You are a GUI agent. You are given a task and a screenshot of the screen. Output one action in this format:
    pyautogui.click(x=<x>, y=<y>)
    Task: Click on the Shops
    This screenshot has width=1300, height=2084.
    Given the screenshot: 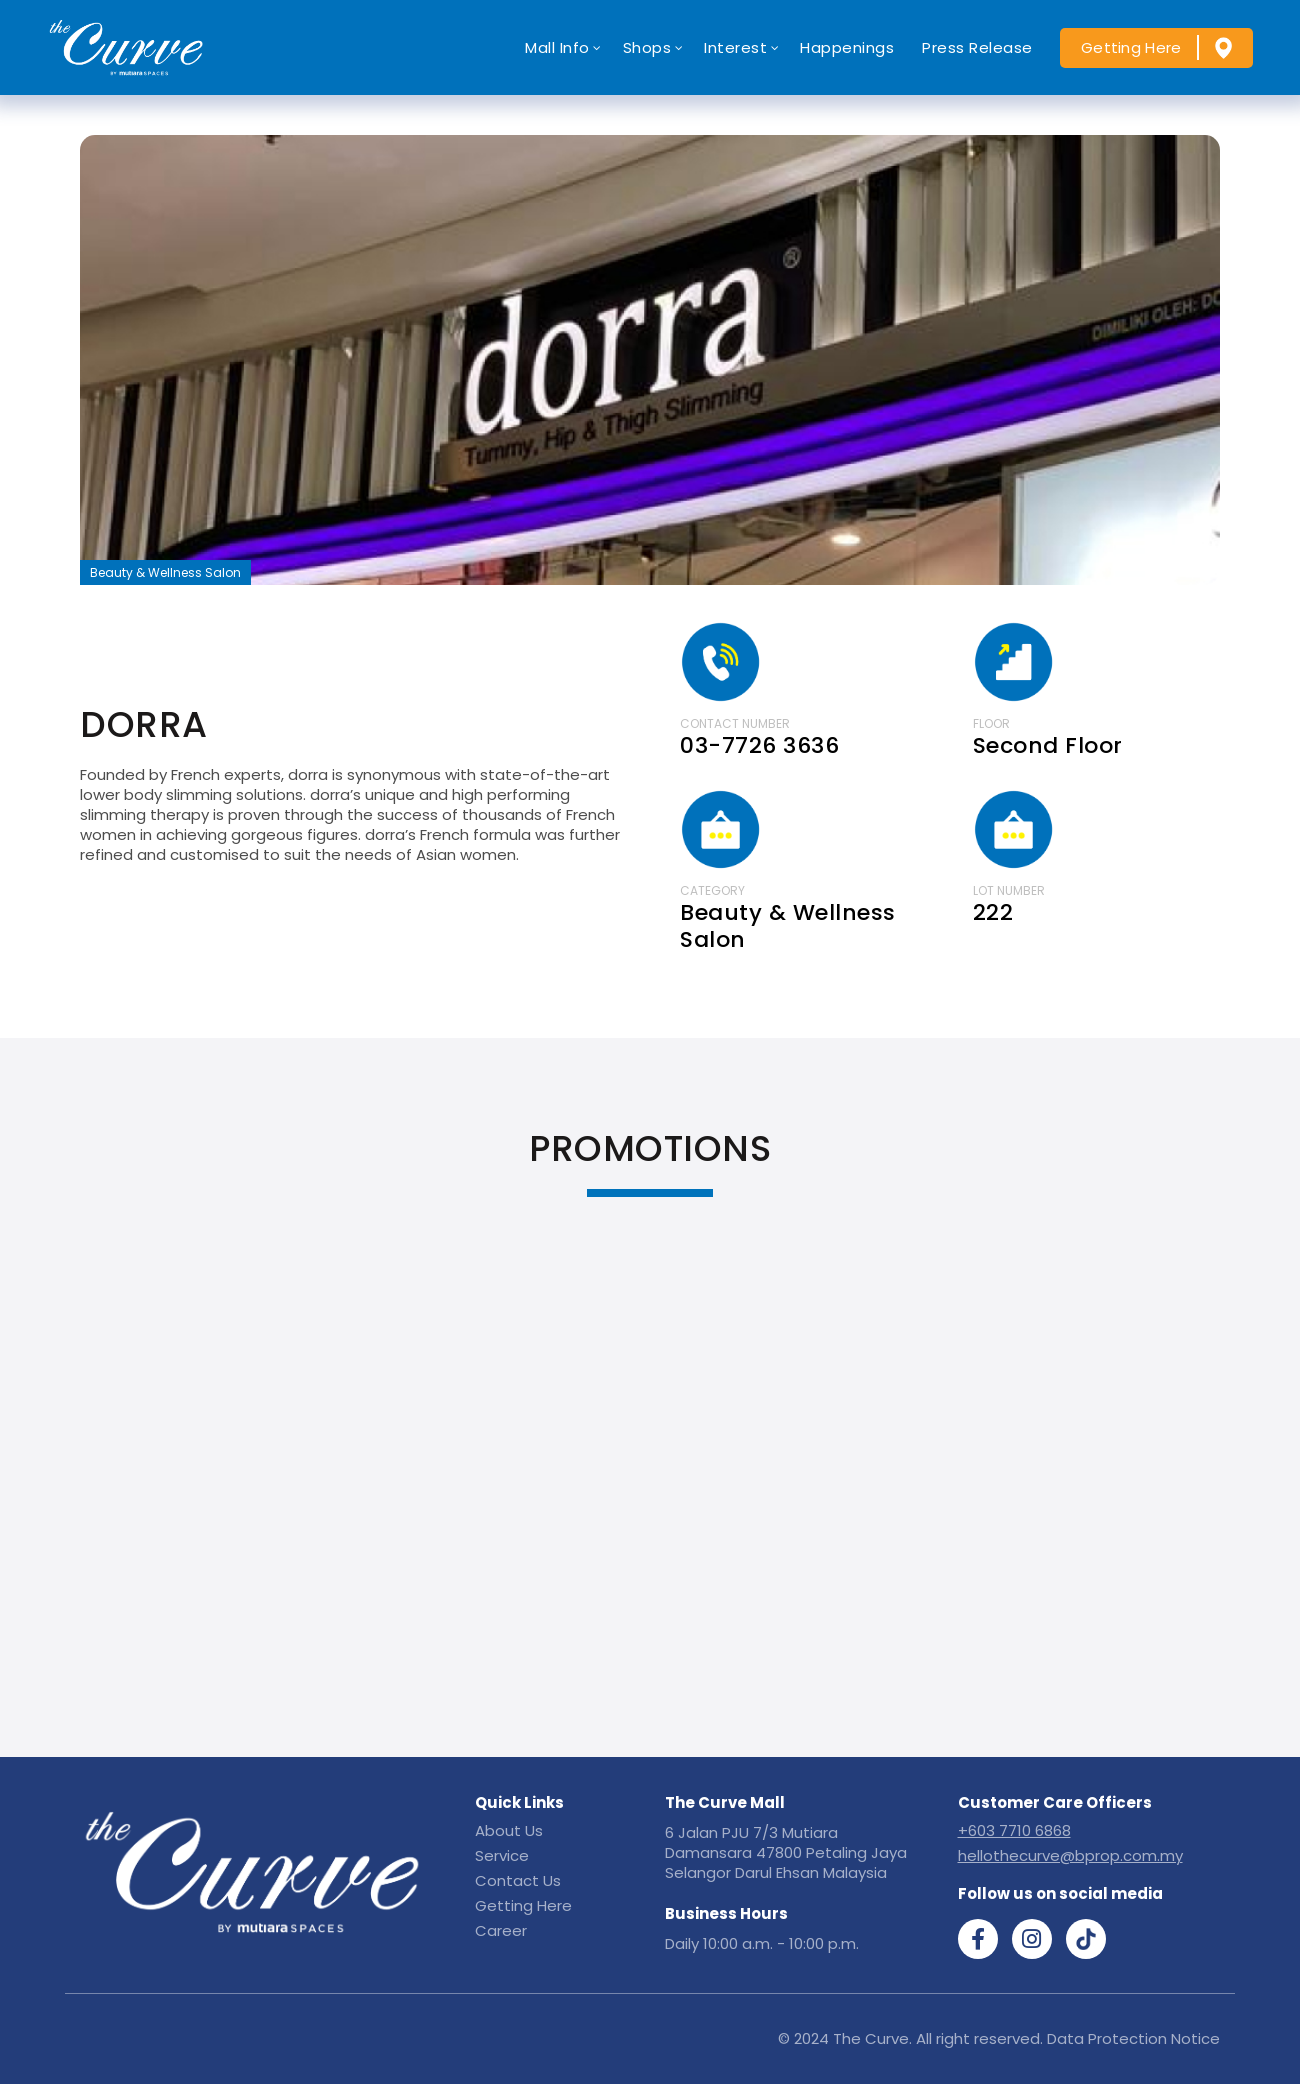 What is the action you would take?
    pyautogui.click(x=647, y=47)
    